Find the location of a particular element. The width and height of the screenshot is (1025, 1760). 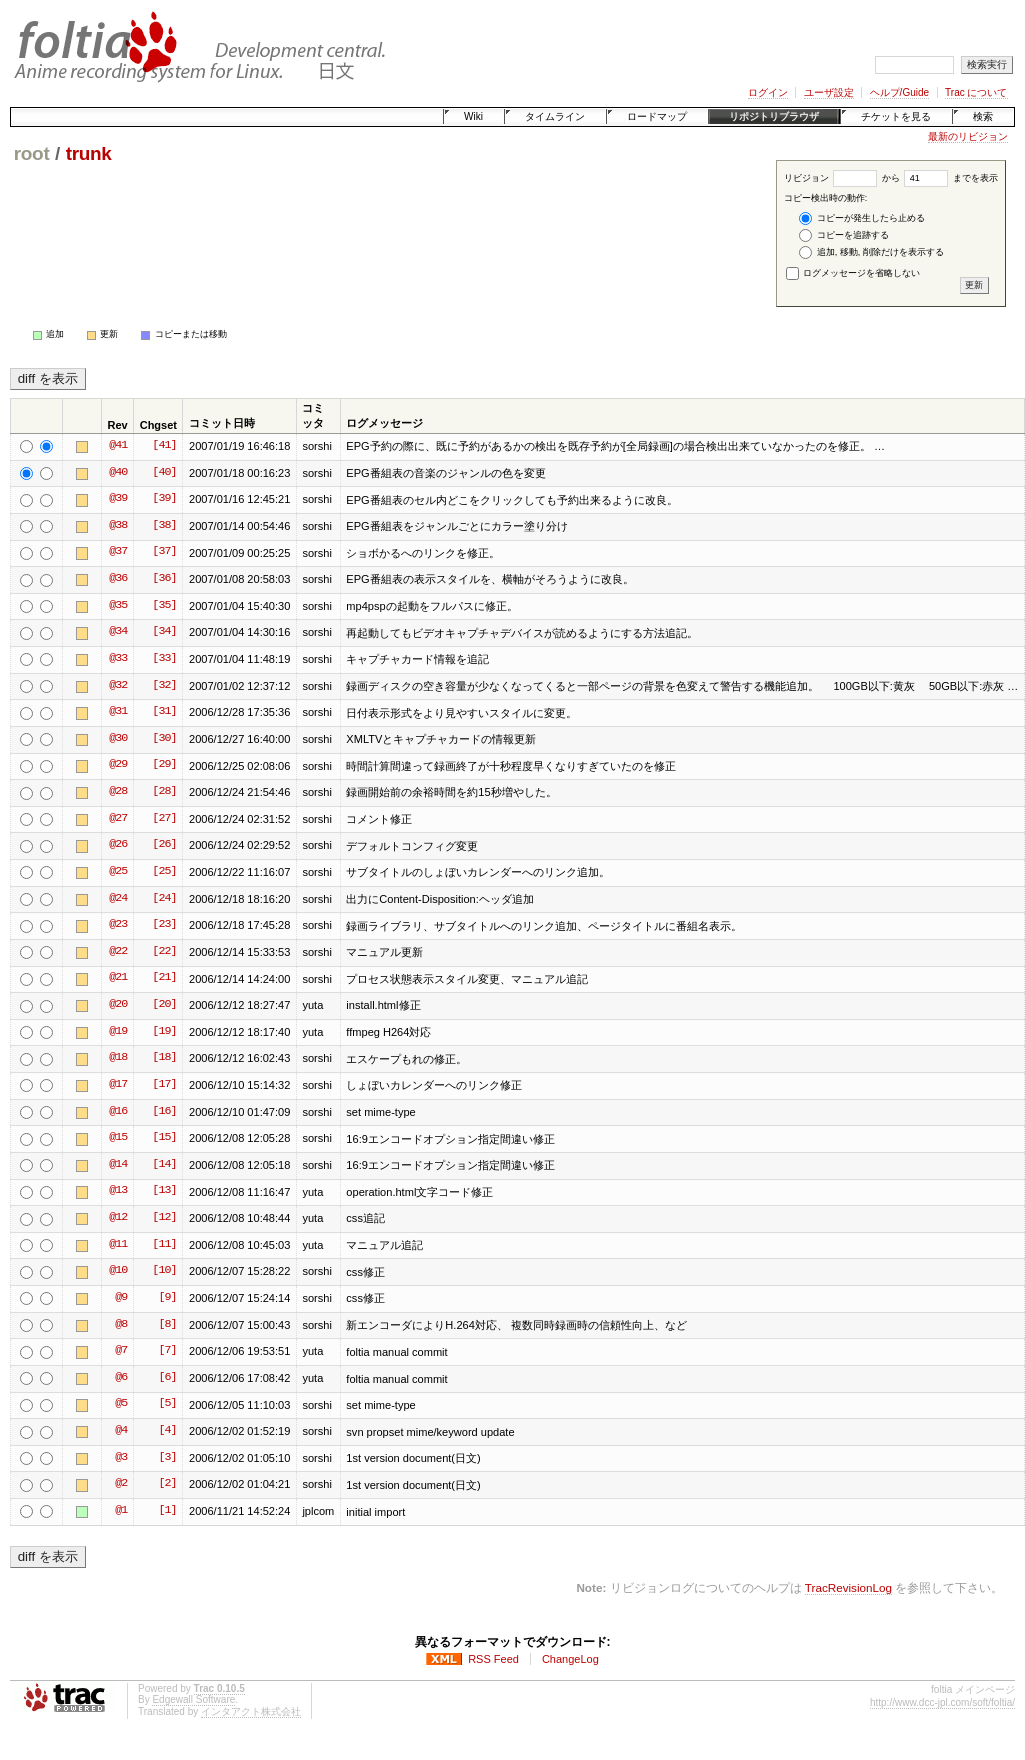

[19] is located at coordinates (164, 1032).